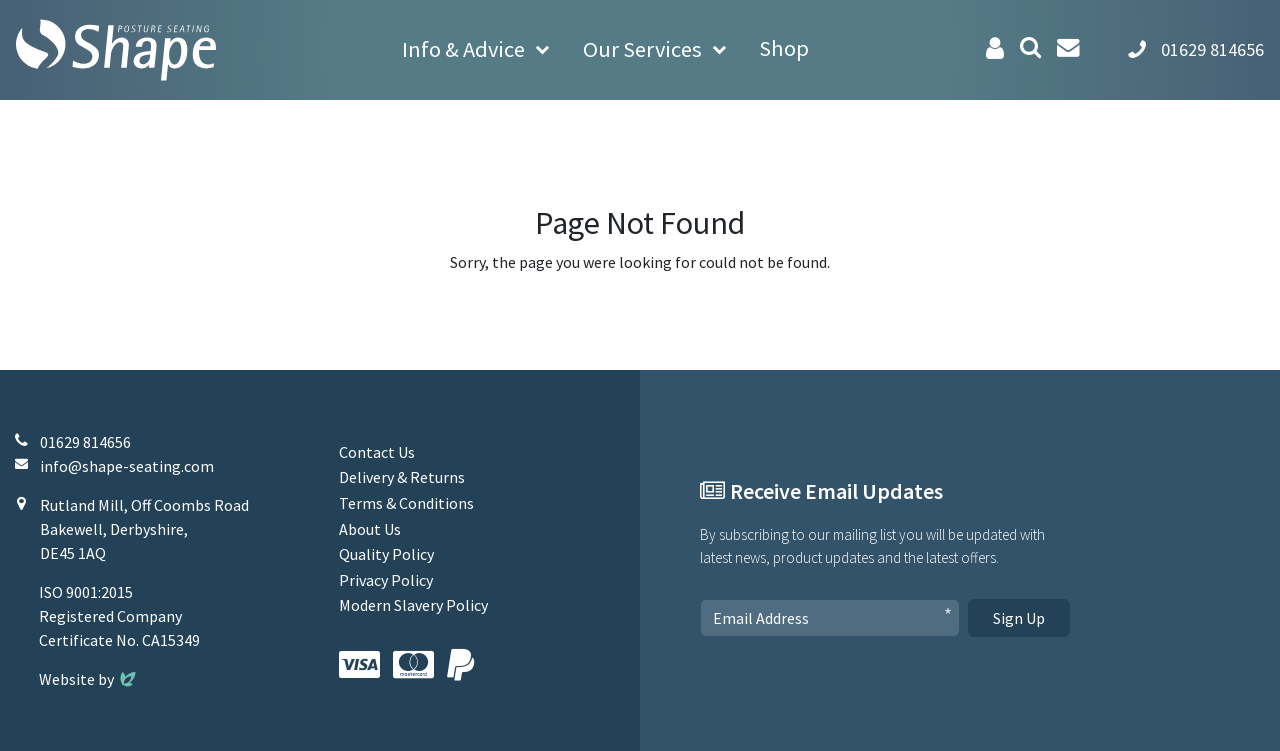 The width and height of the screenshot is (1280, 751). I want to click on 01629 814656, so click(85, 442).